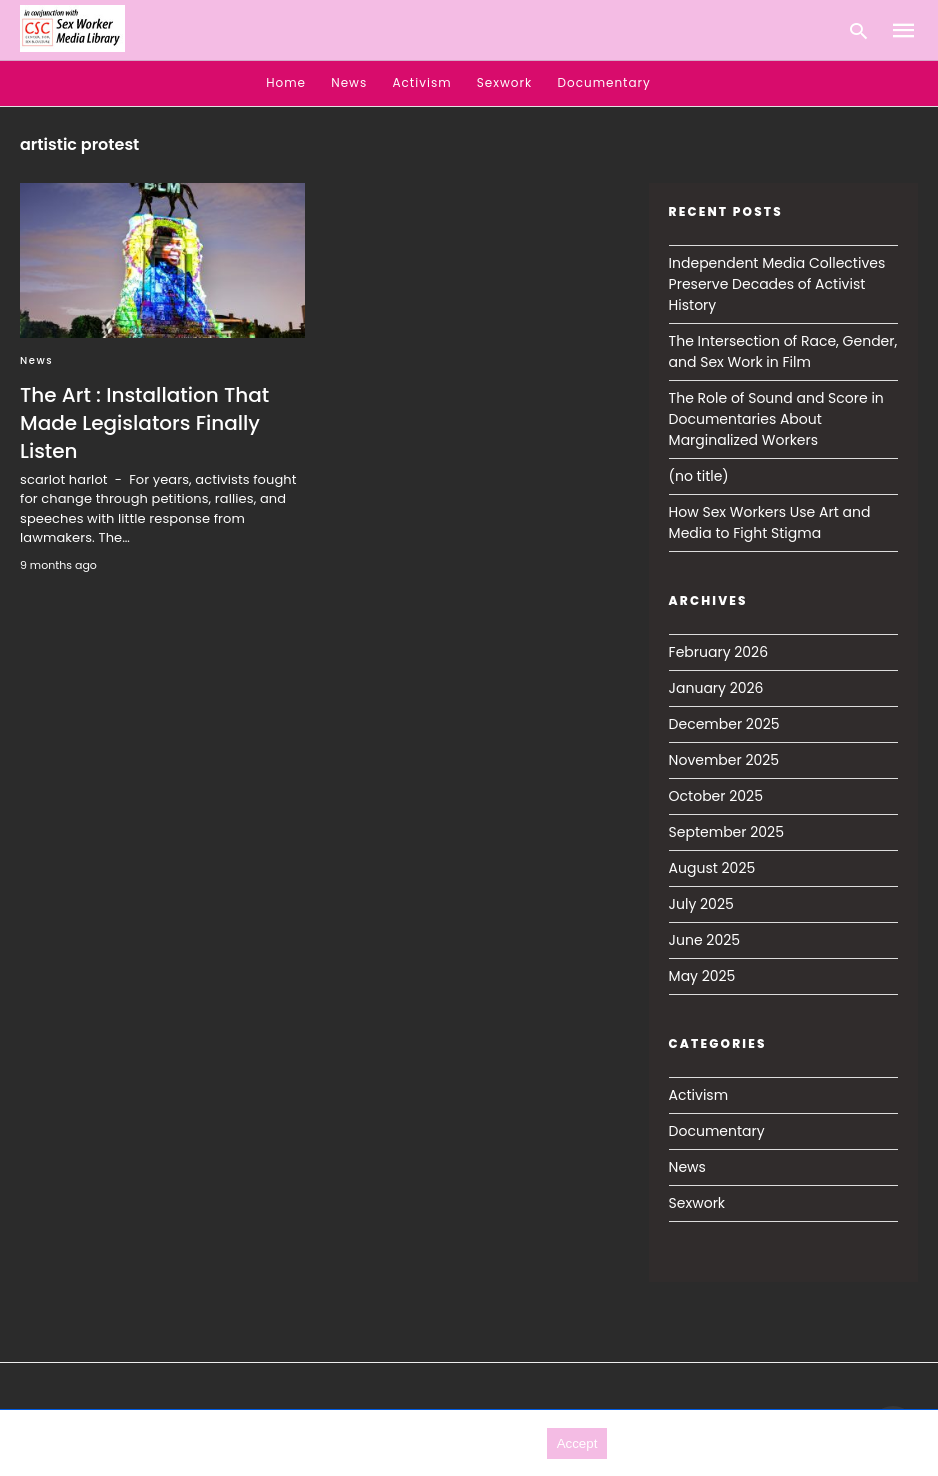  What do you see at coordinates (776, 419) in the screenshot?
I see `The Role of Sound and Score in Documentaries About Marginalized Workers` at bounding box center [776, 419].